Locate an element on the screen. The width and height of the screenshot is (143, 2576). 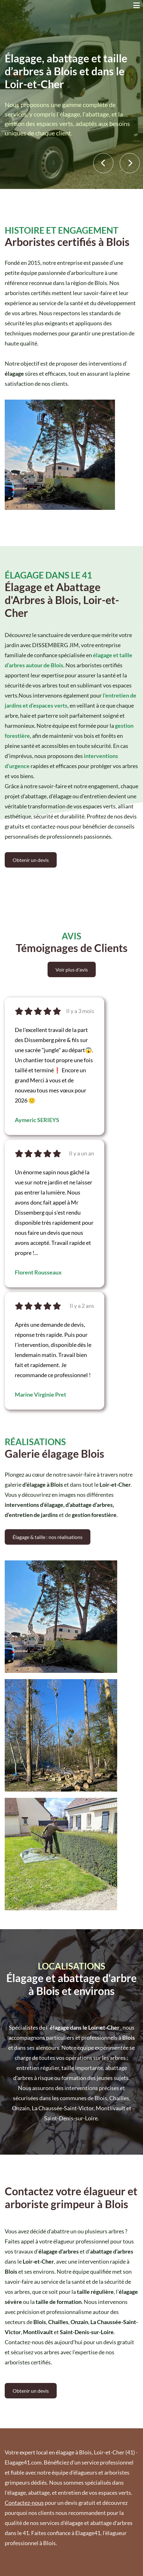
Contactez-nous is located at coordinates (24, 2502).